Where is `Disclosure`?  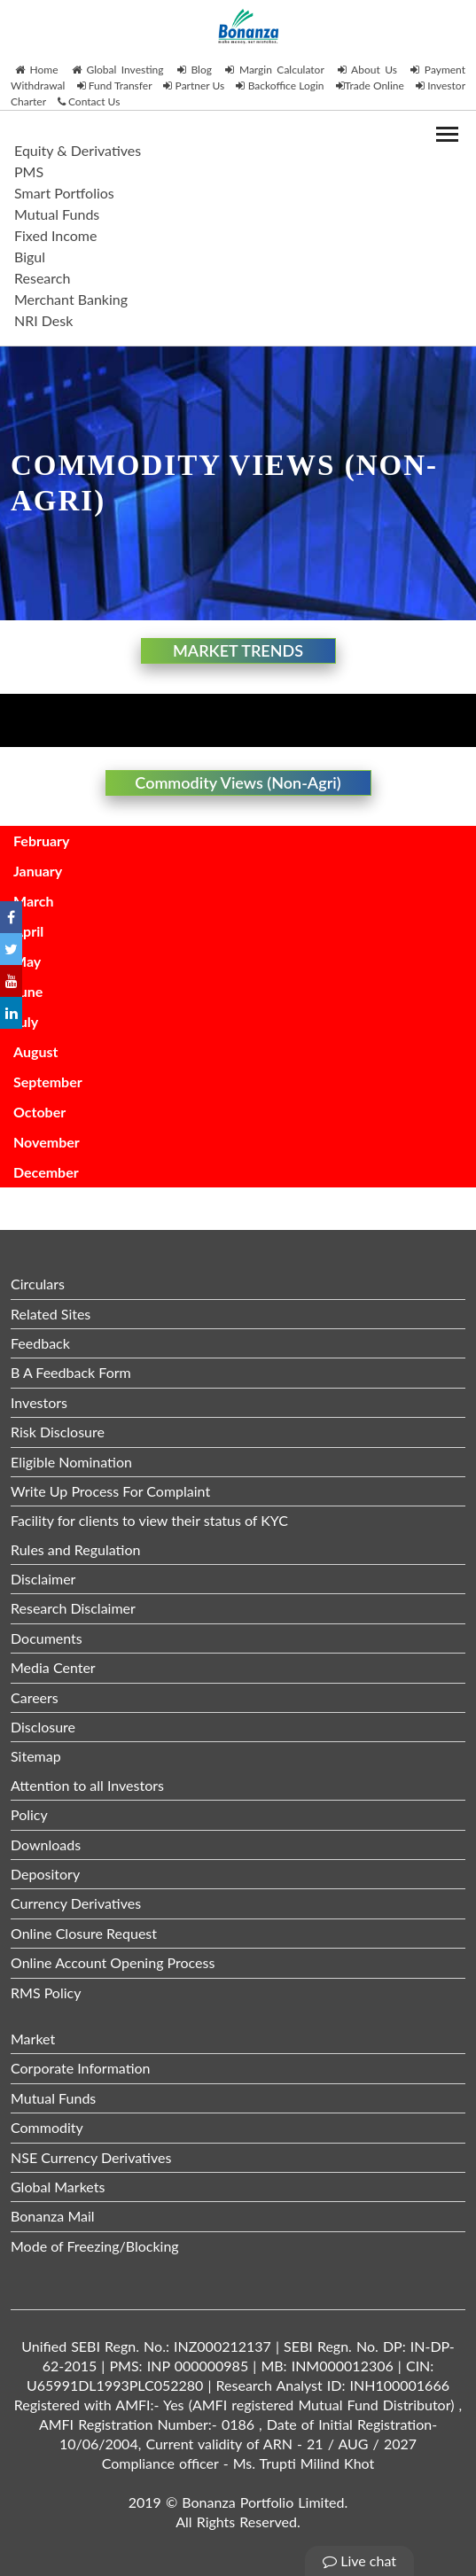 Disclosure is located at coordinates (43, 1726).